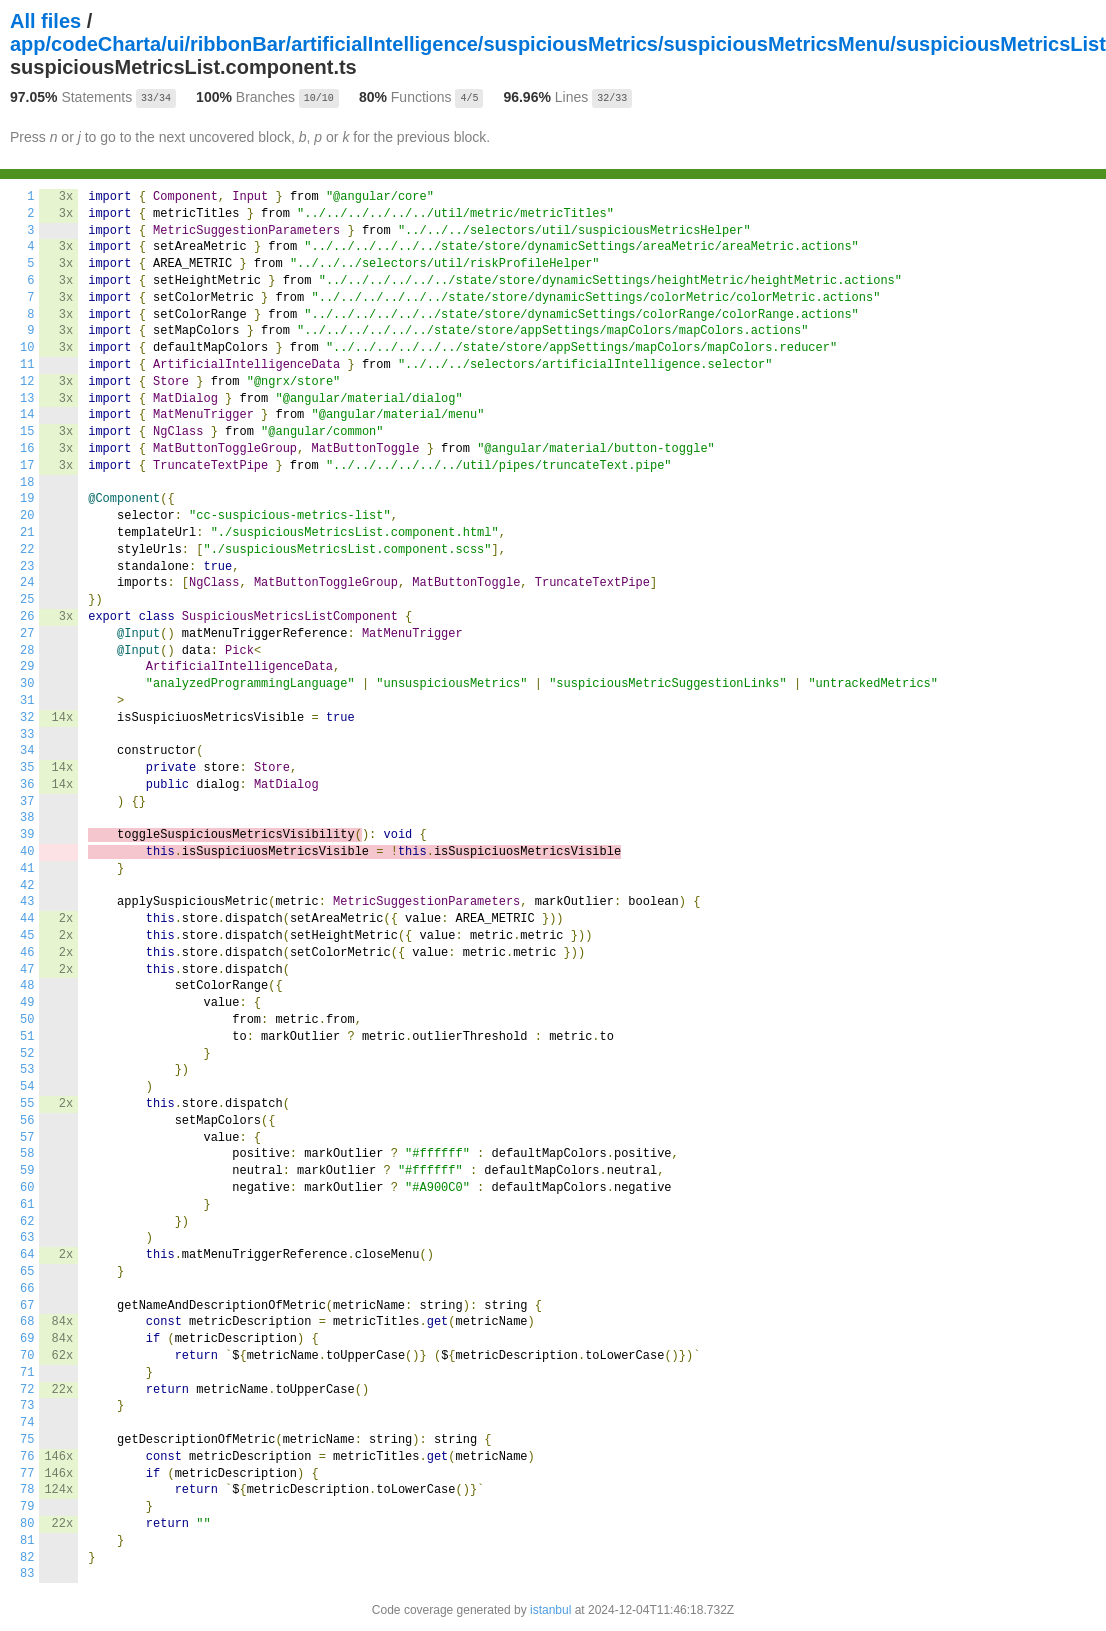 The image size is (1106, 1631). I want to click on 76, so click(27, 1457).